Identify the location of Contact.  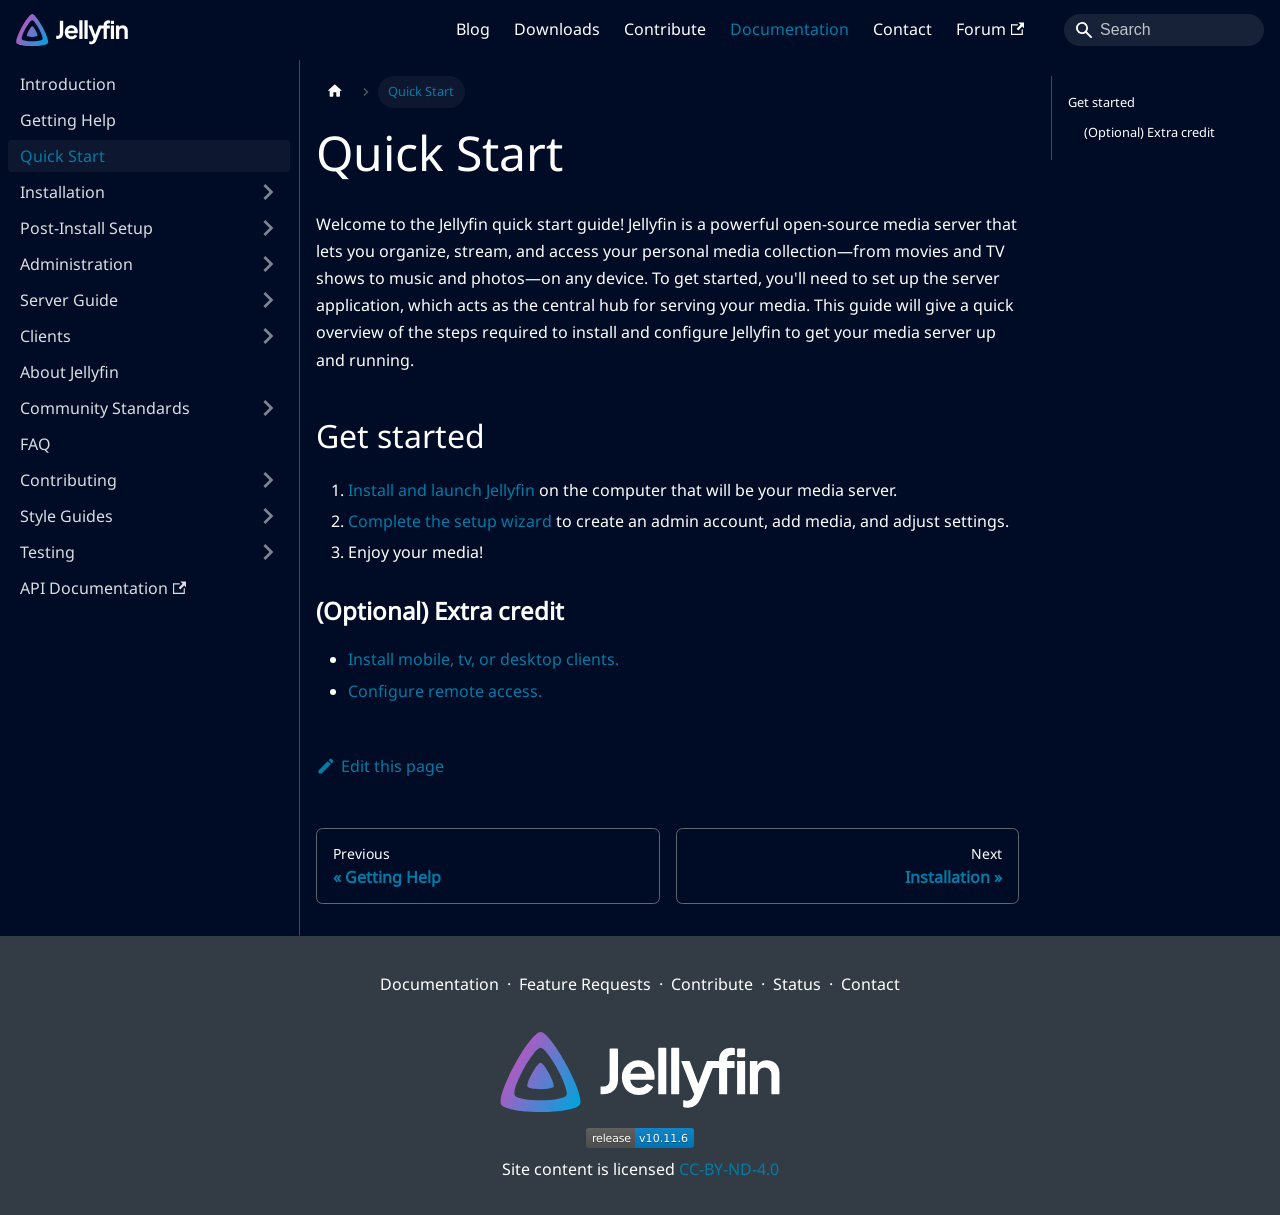
(902, 29).